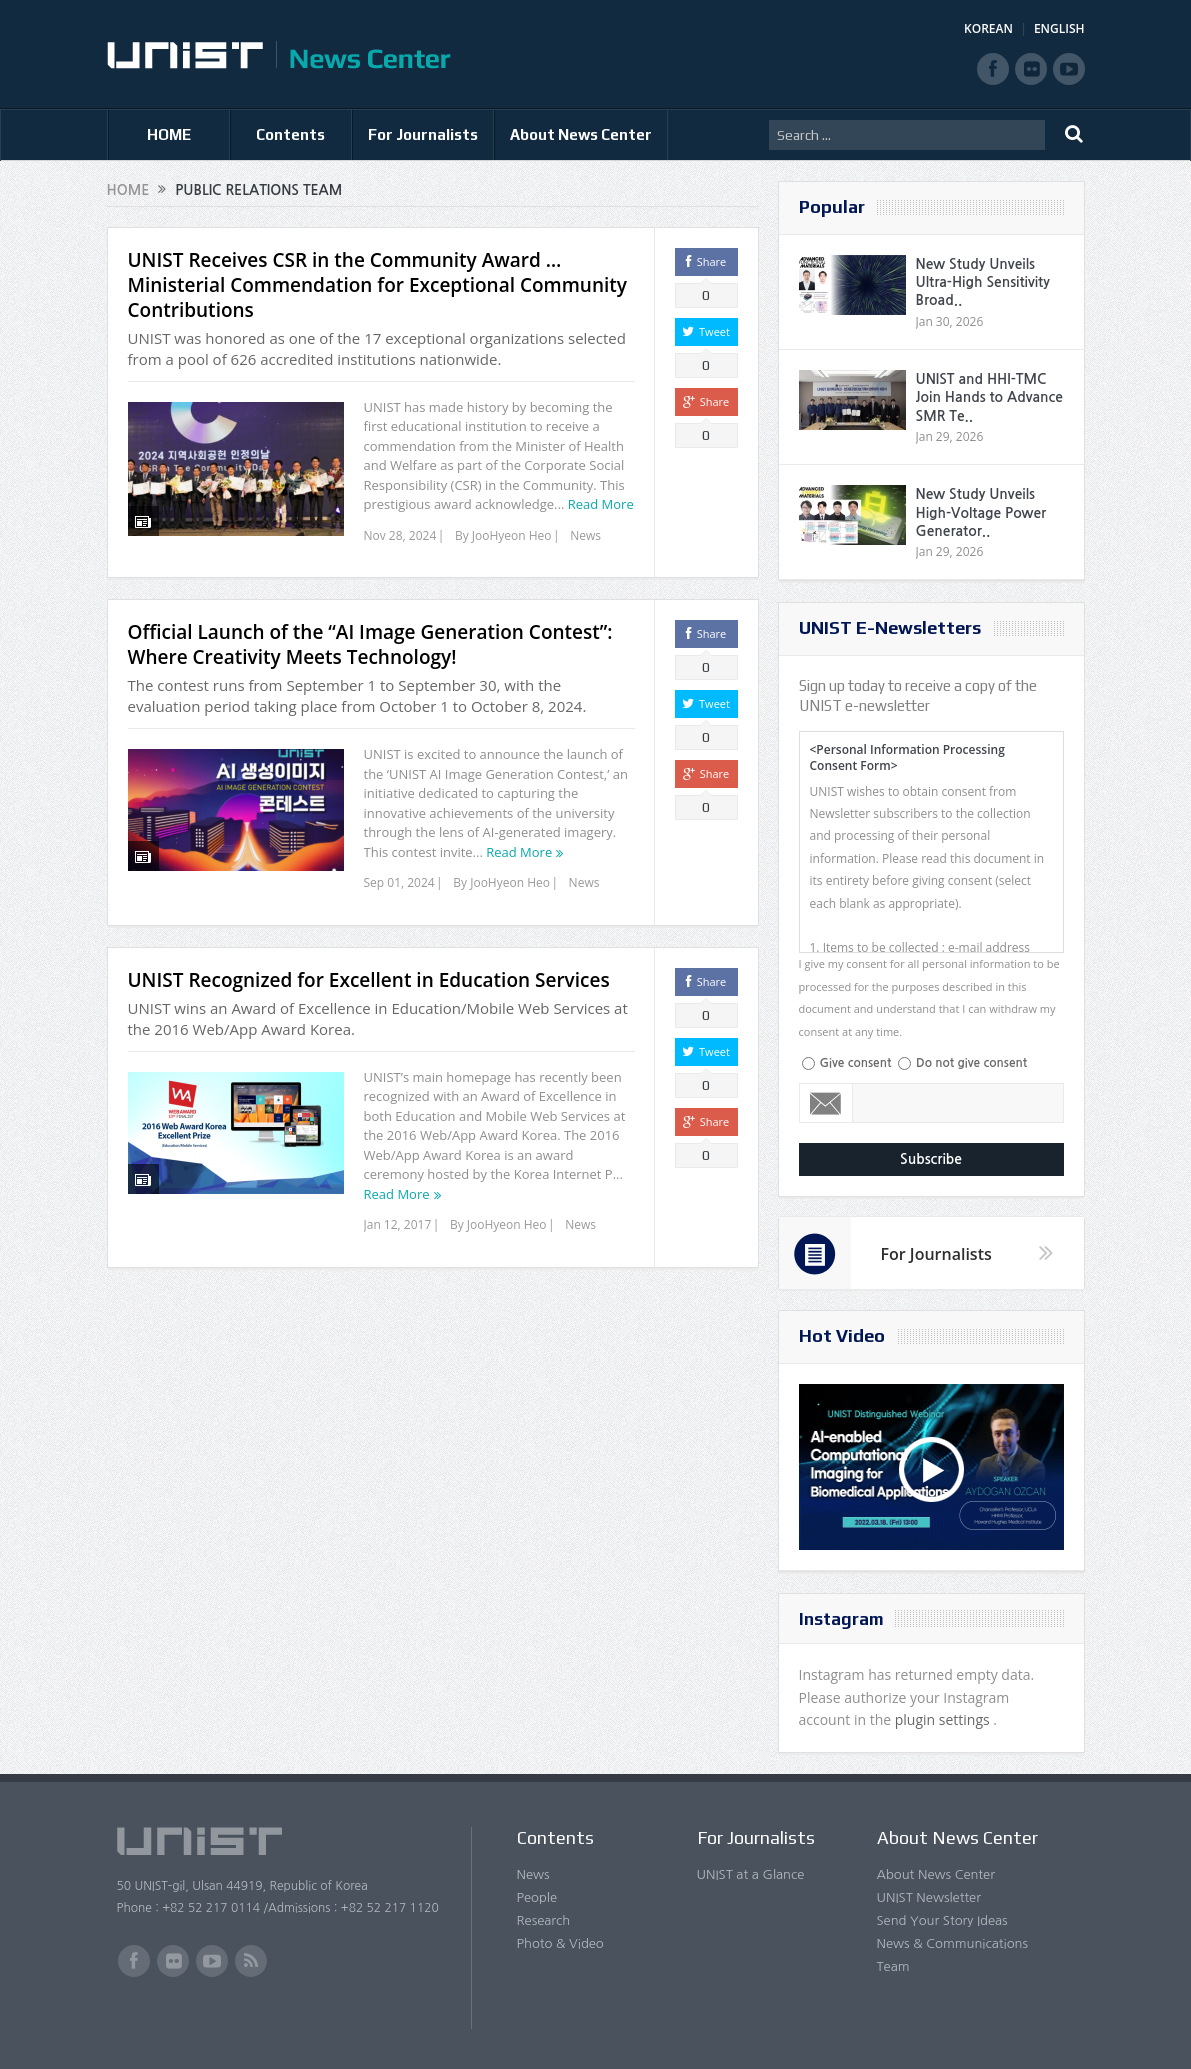 The image size is (1191, 2069). I want to click on Read More, so click(601, 504).